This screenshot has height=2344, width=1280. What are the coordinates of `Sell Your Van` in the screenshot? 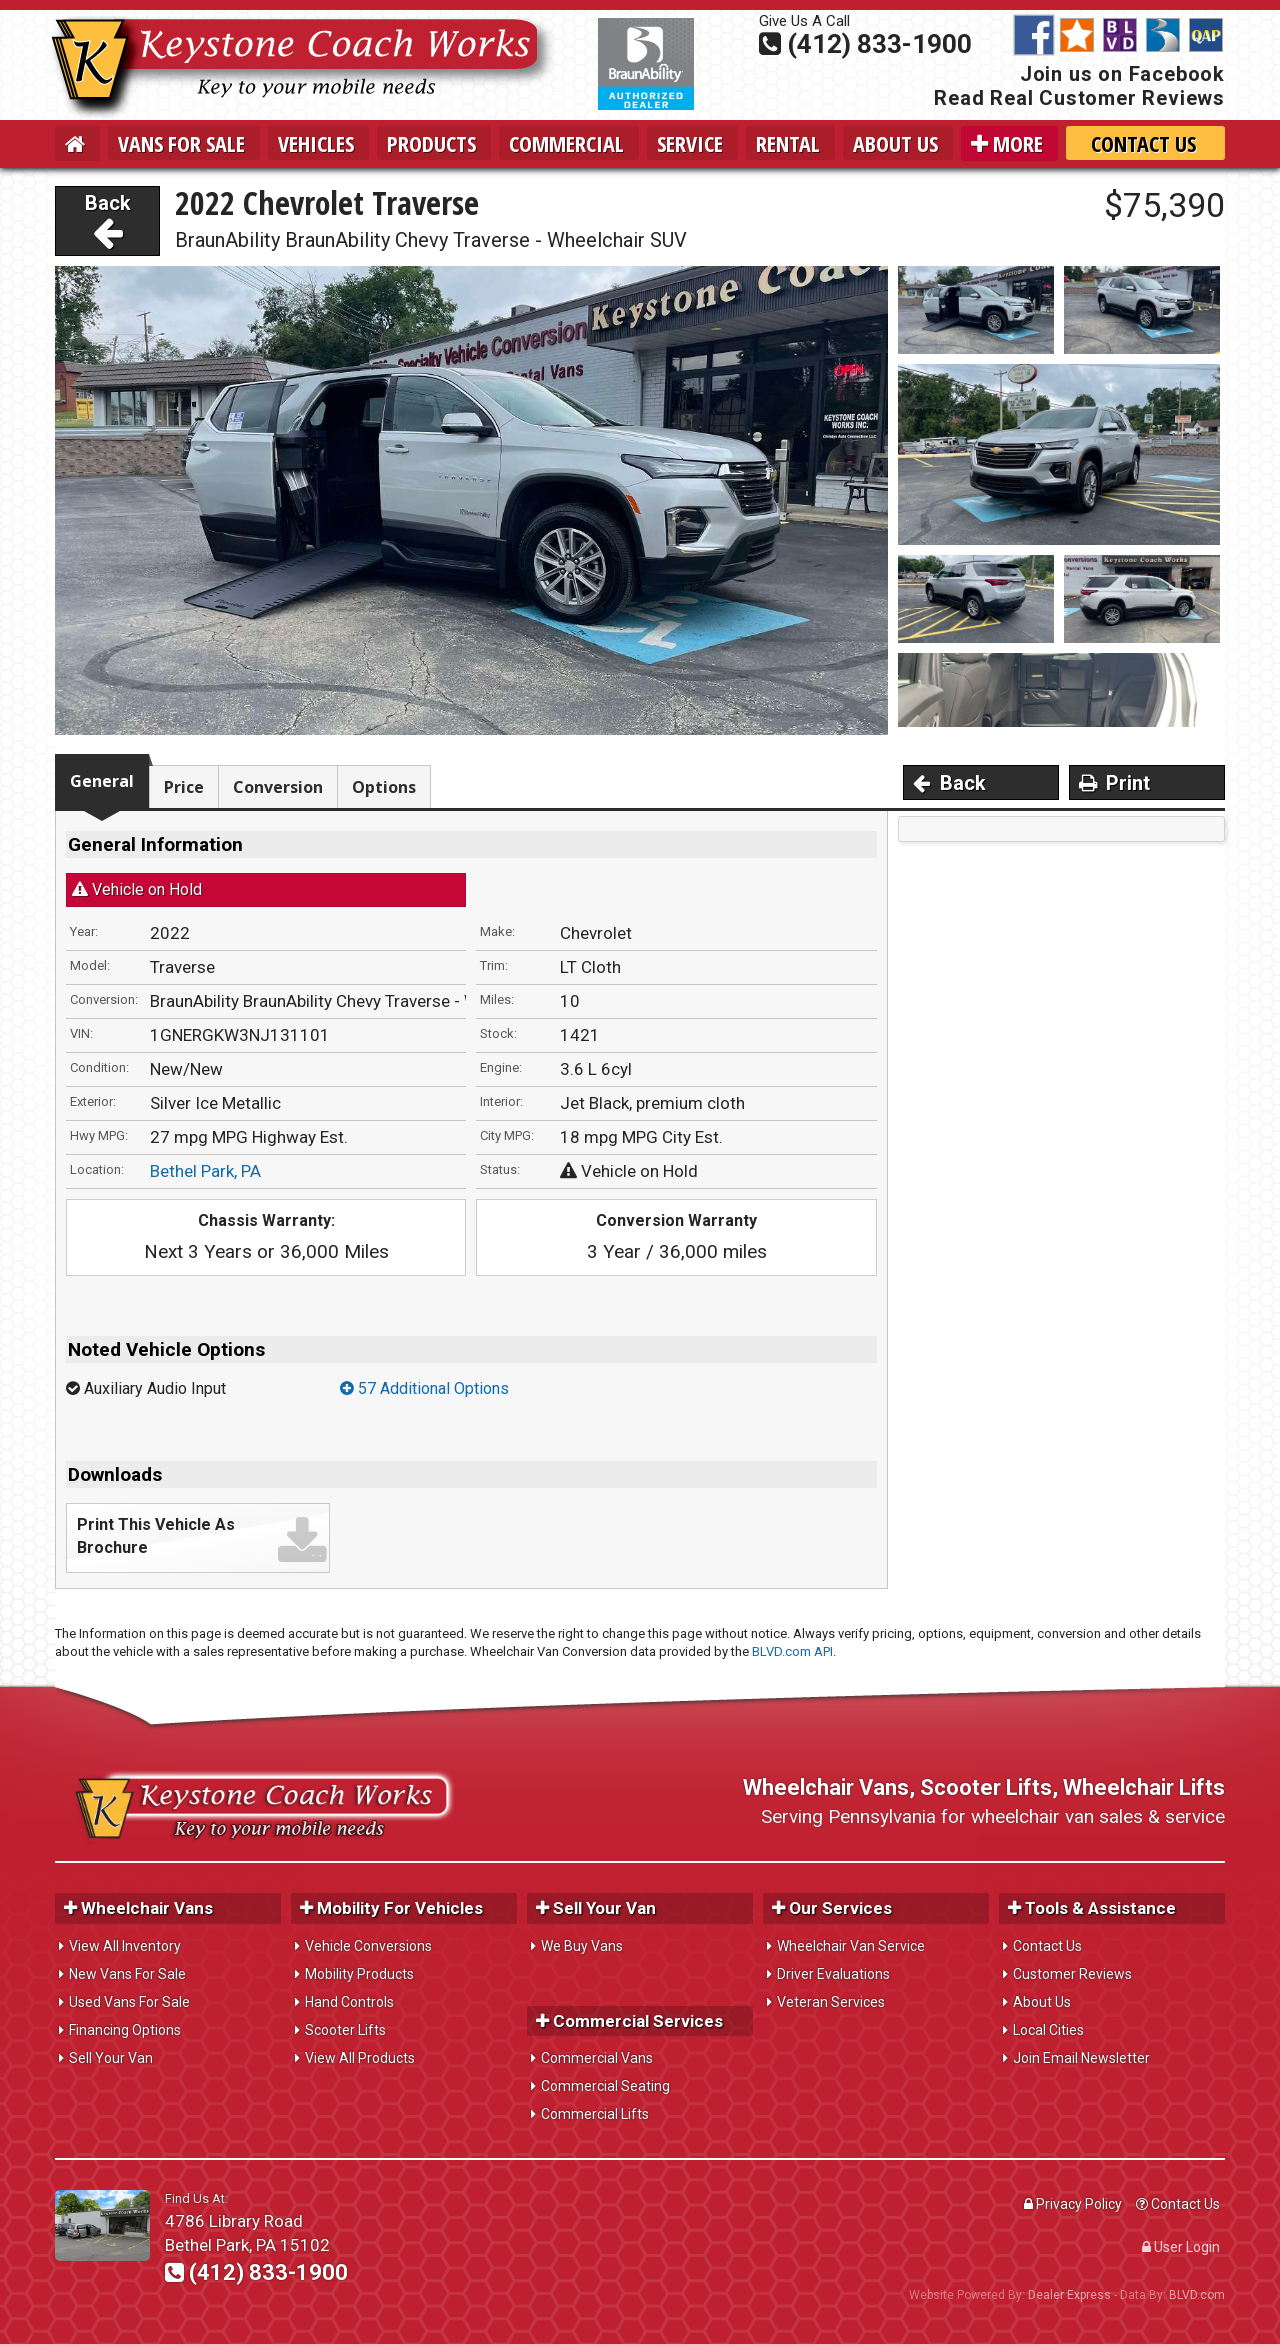 It's located at (111, 2058).